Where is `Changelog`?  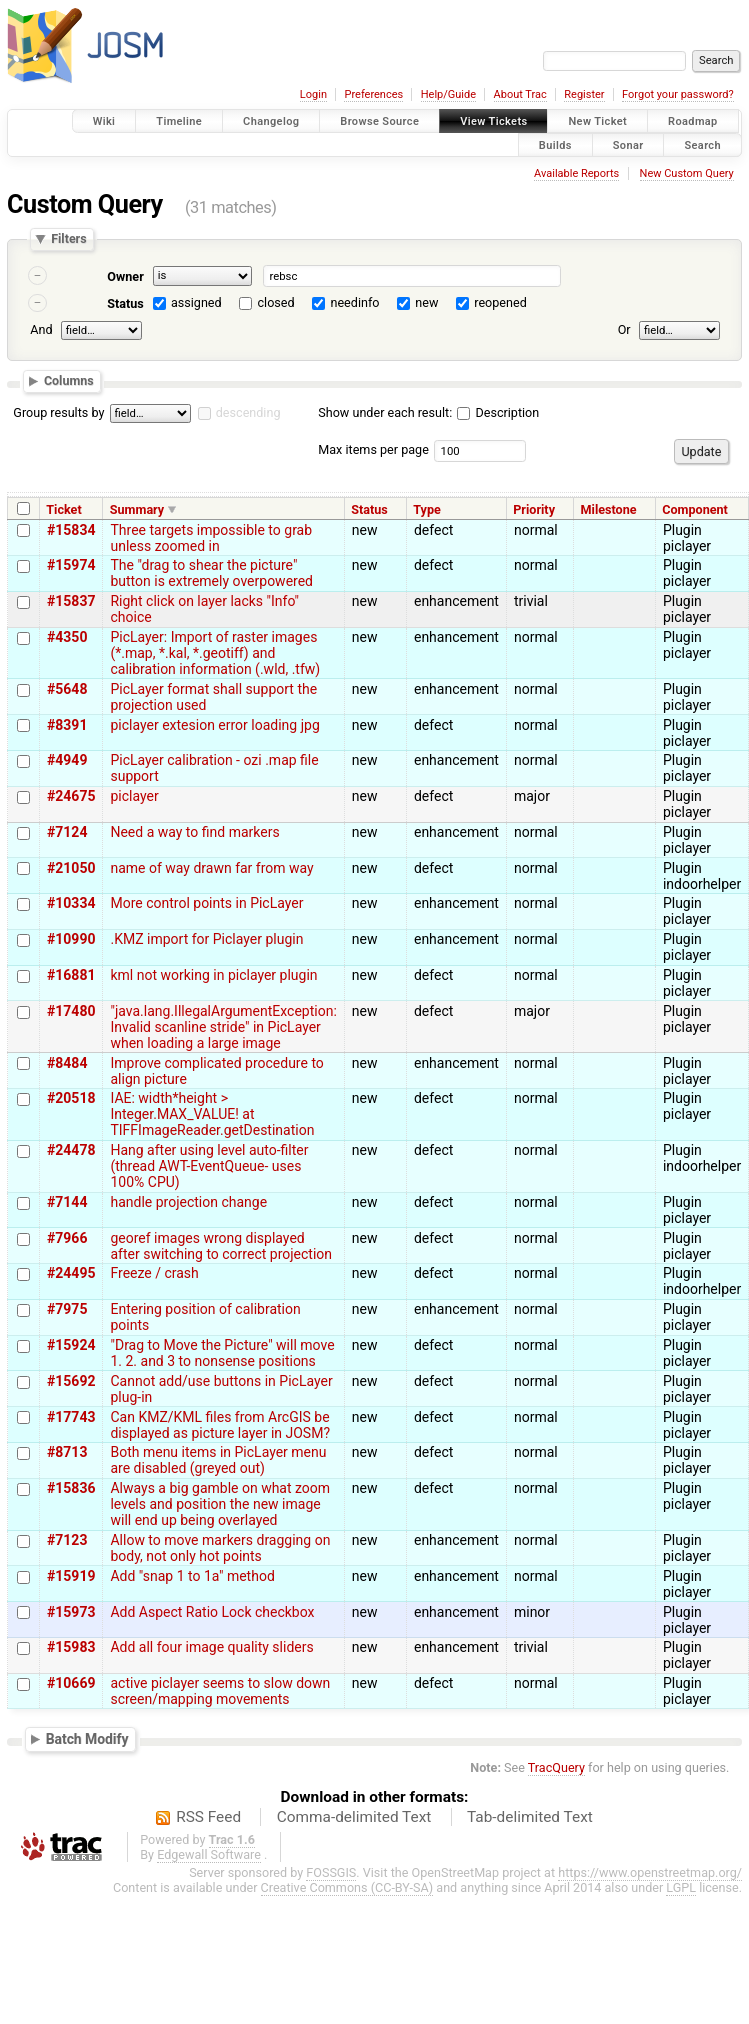
Changelog is located at coordinates (271, 121).